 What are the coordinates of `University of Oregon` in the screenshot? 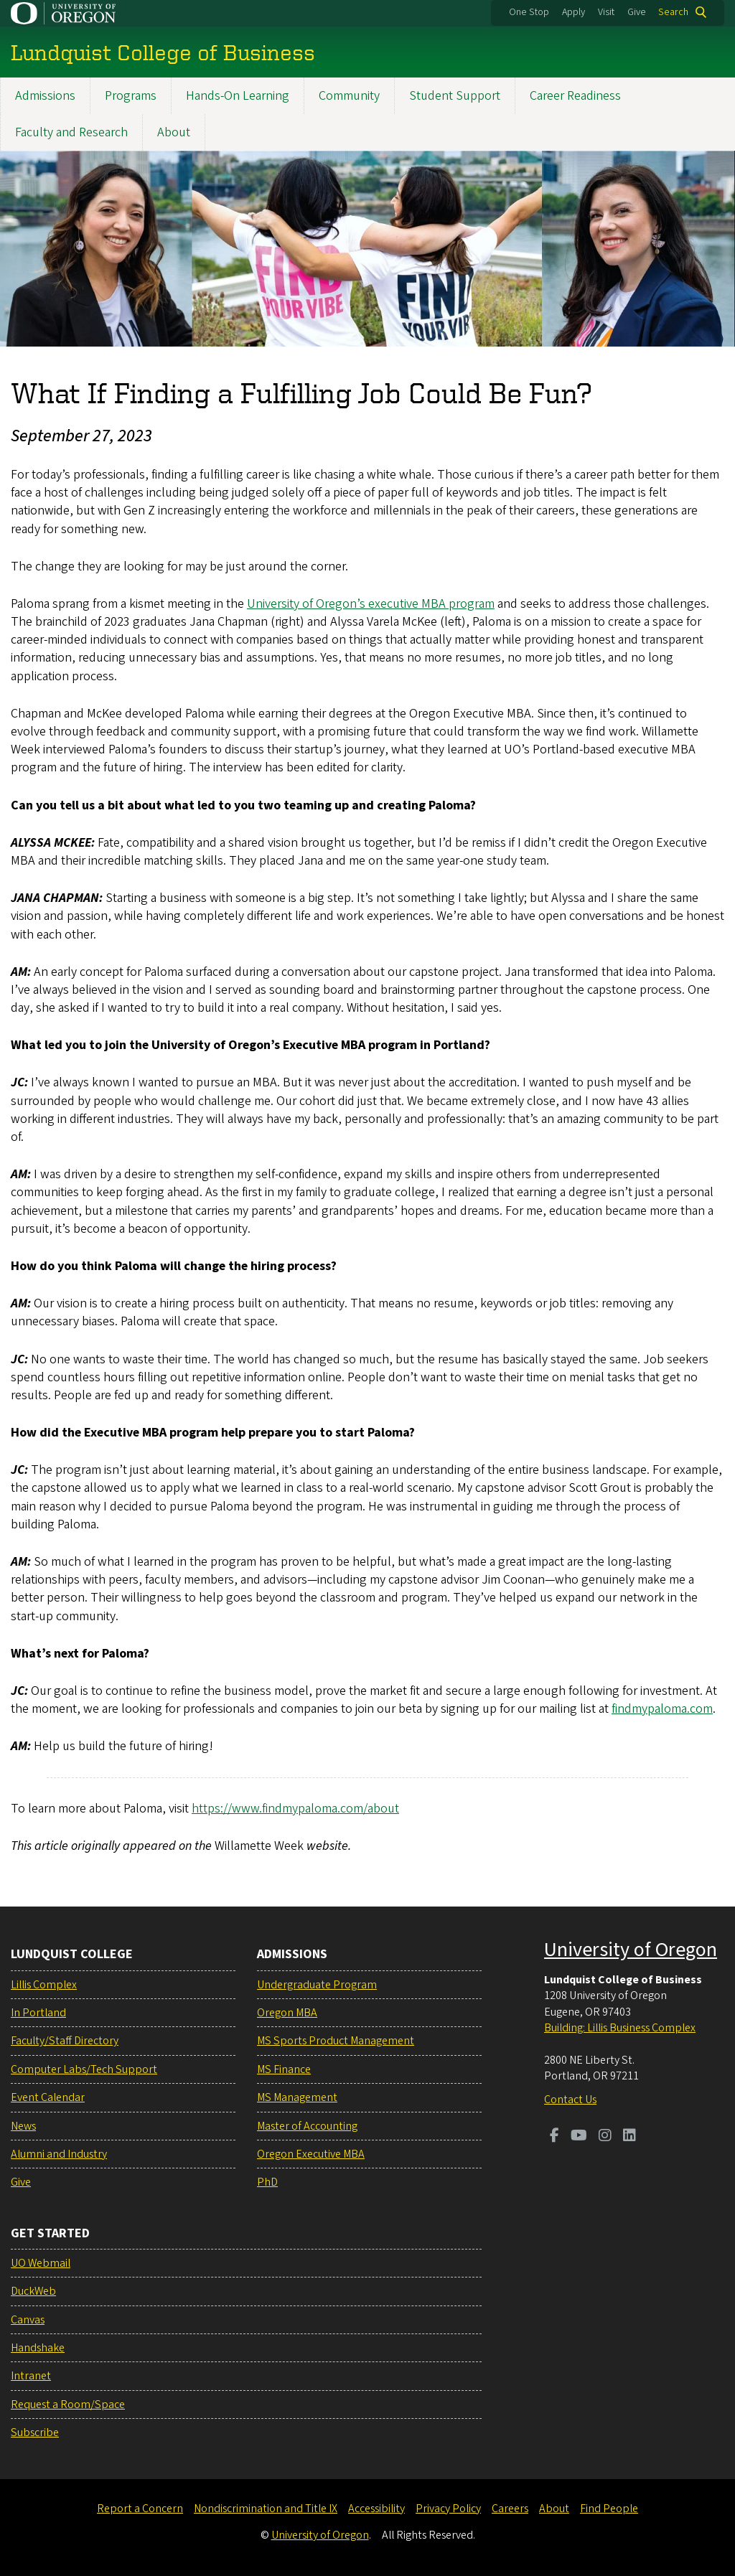 It's located at (630, 1949).